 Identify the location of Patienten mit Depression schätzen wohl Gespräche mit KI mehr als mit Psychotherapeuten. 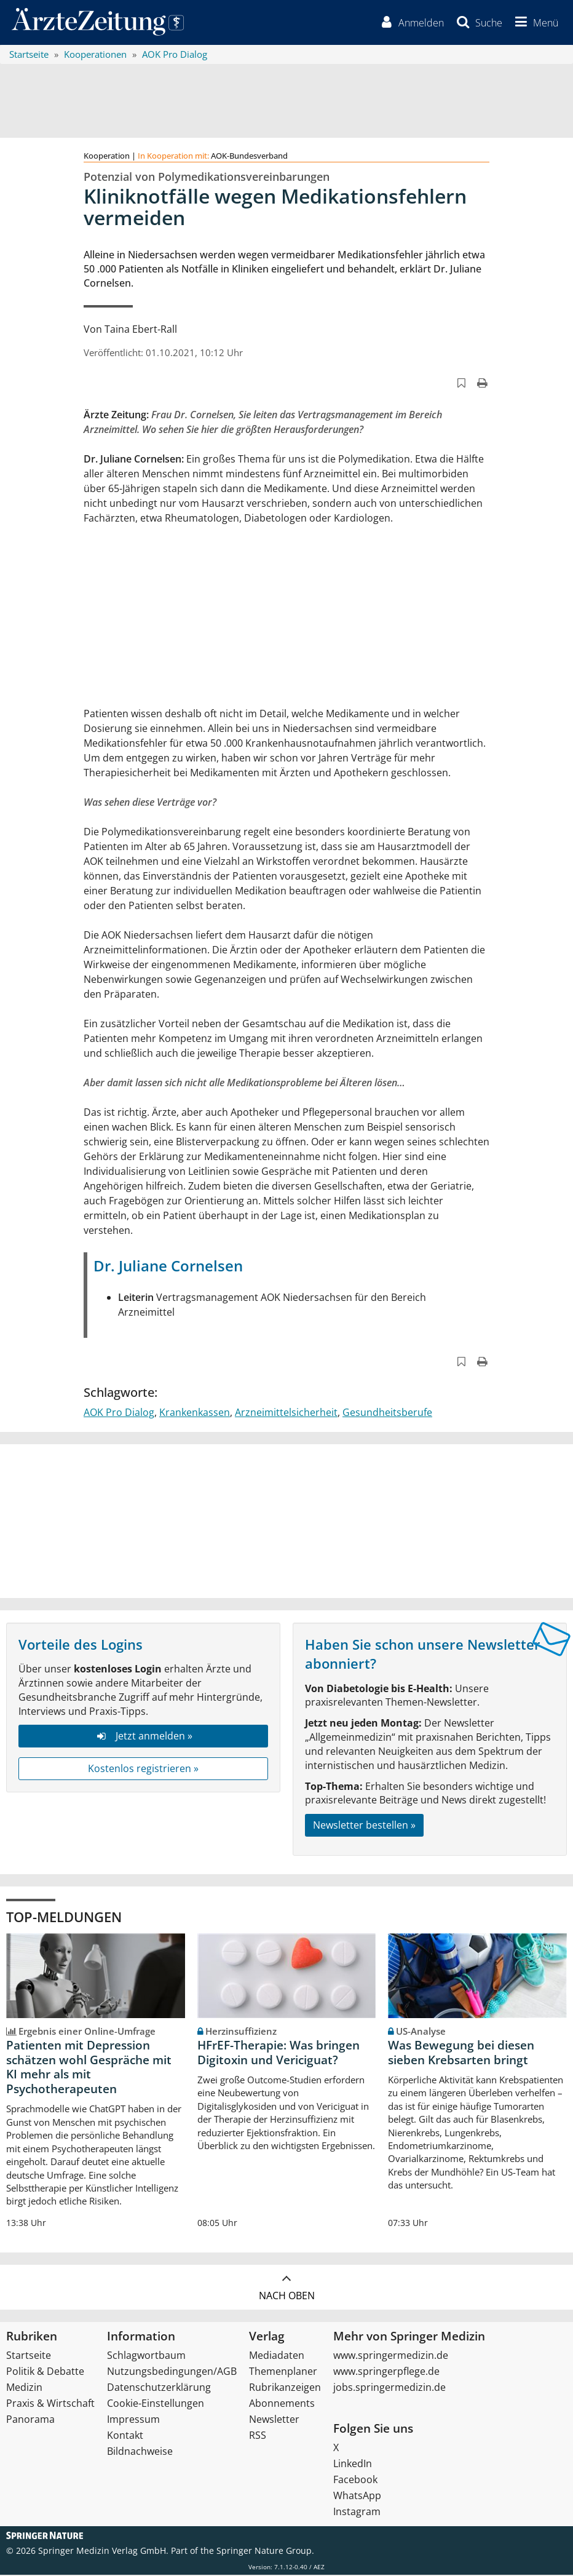
(89, 2068).